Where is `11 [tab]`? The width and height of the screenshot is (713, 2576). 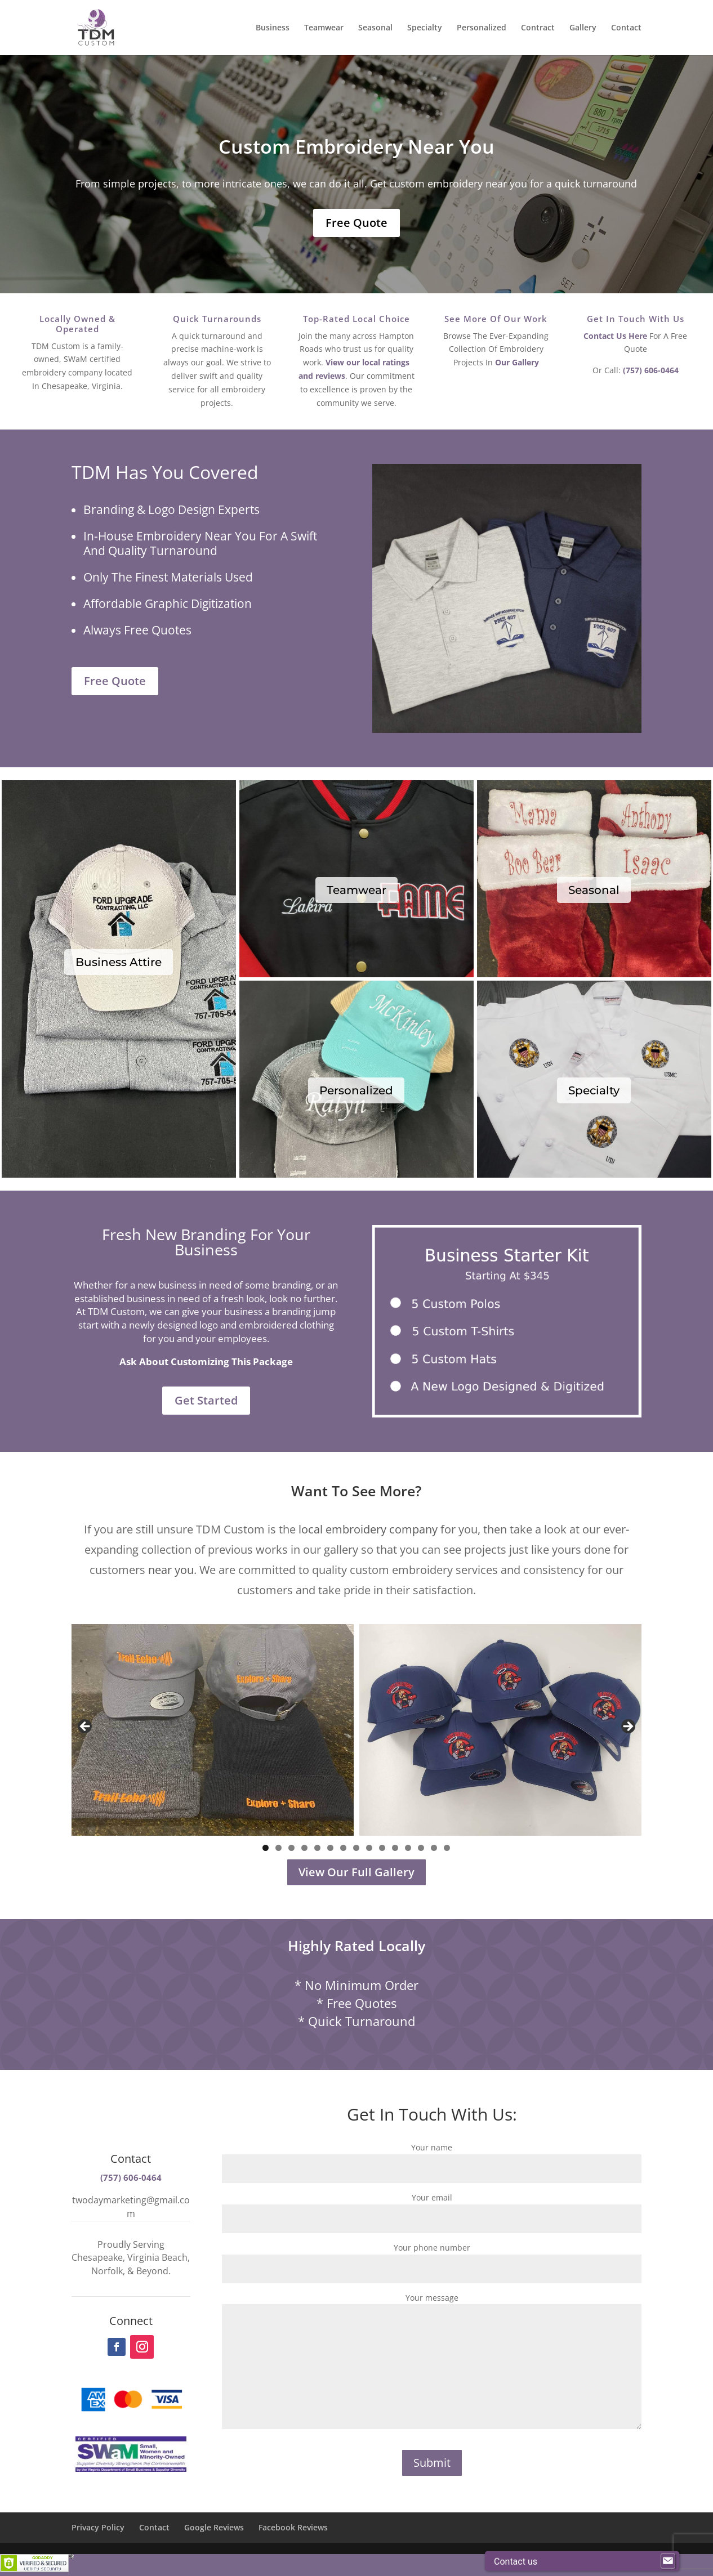
11 [tab] is located at coordinates (396, 1848).